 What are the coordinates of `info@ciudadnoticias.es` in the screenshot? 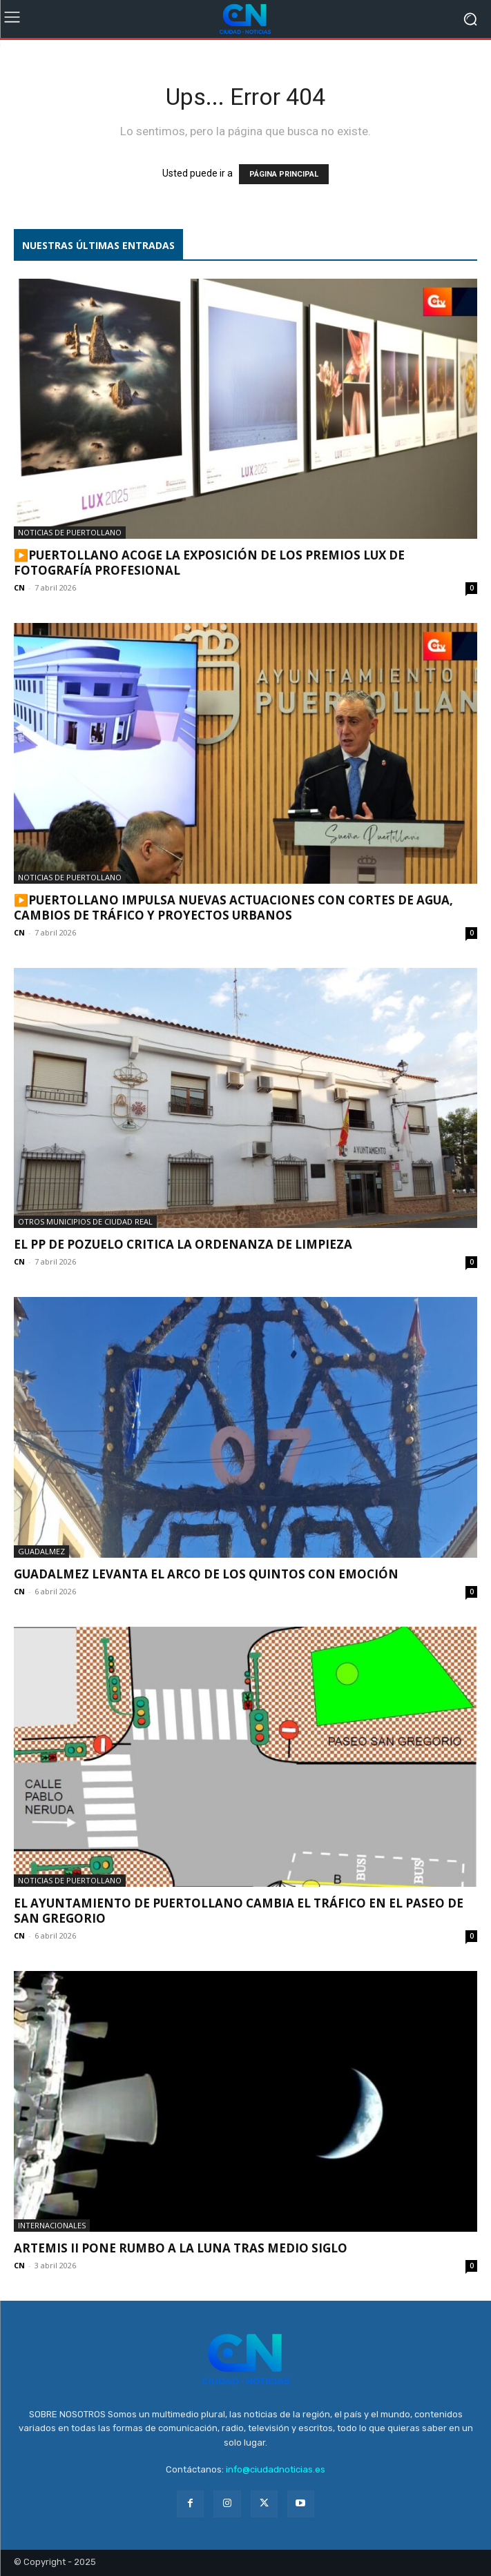 It's located at (275, 2469).